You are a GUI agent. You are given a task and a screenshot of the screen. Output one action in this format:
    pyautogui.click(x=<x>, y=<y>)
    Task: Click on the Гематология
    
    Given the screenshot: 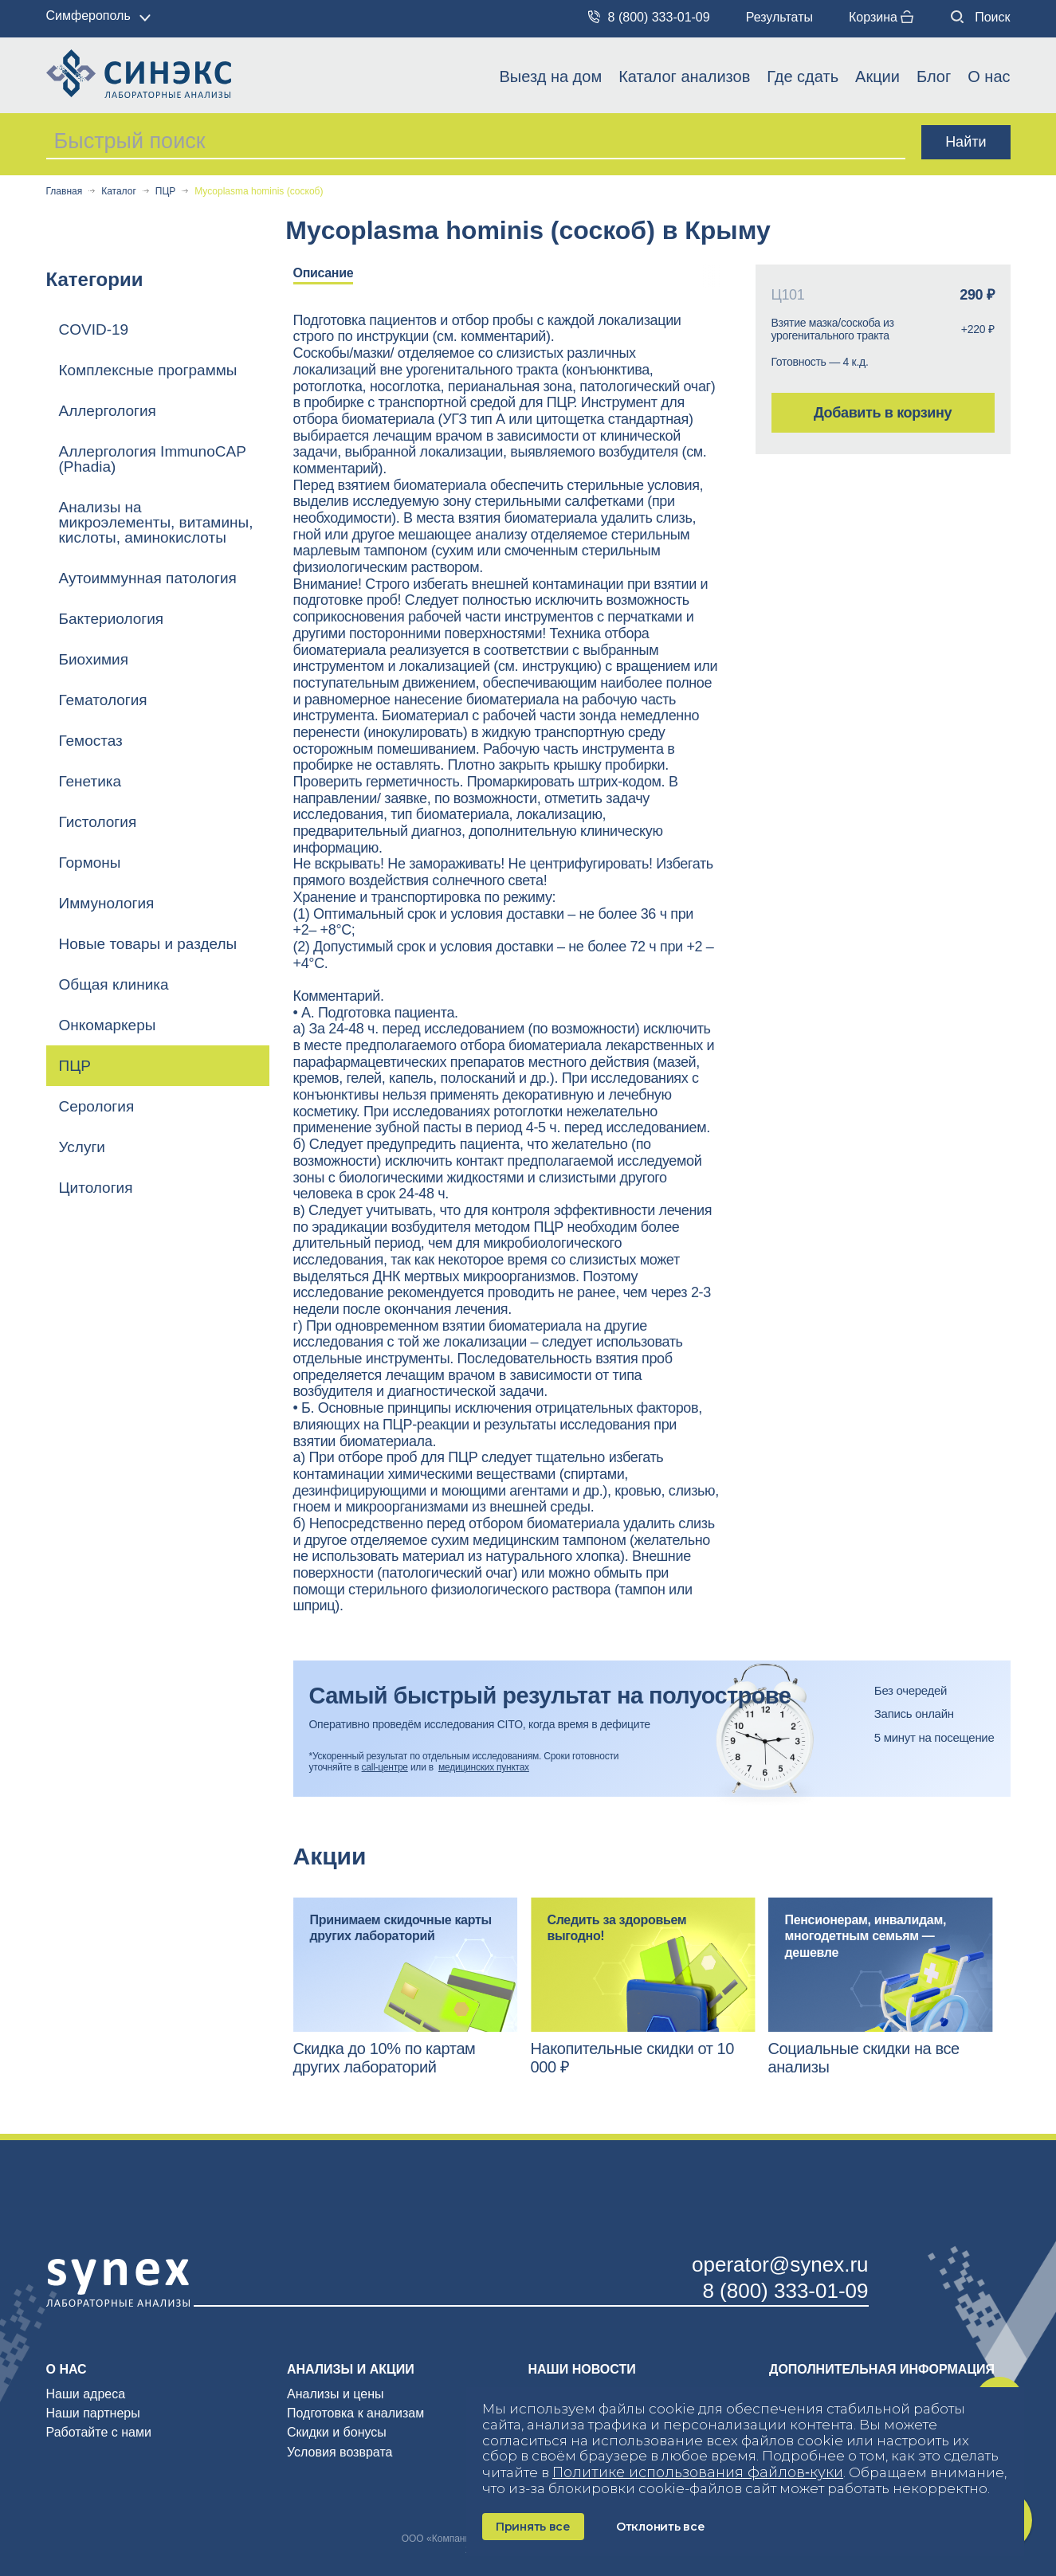 What is the action you would take?
    pyautogui.click(x=103, y=700)
    